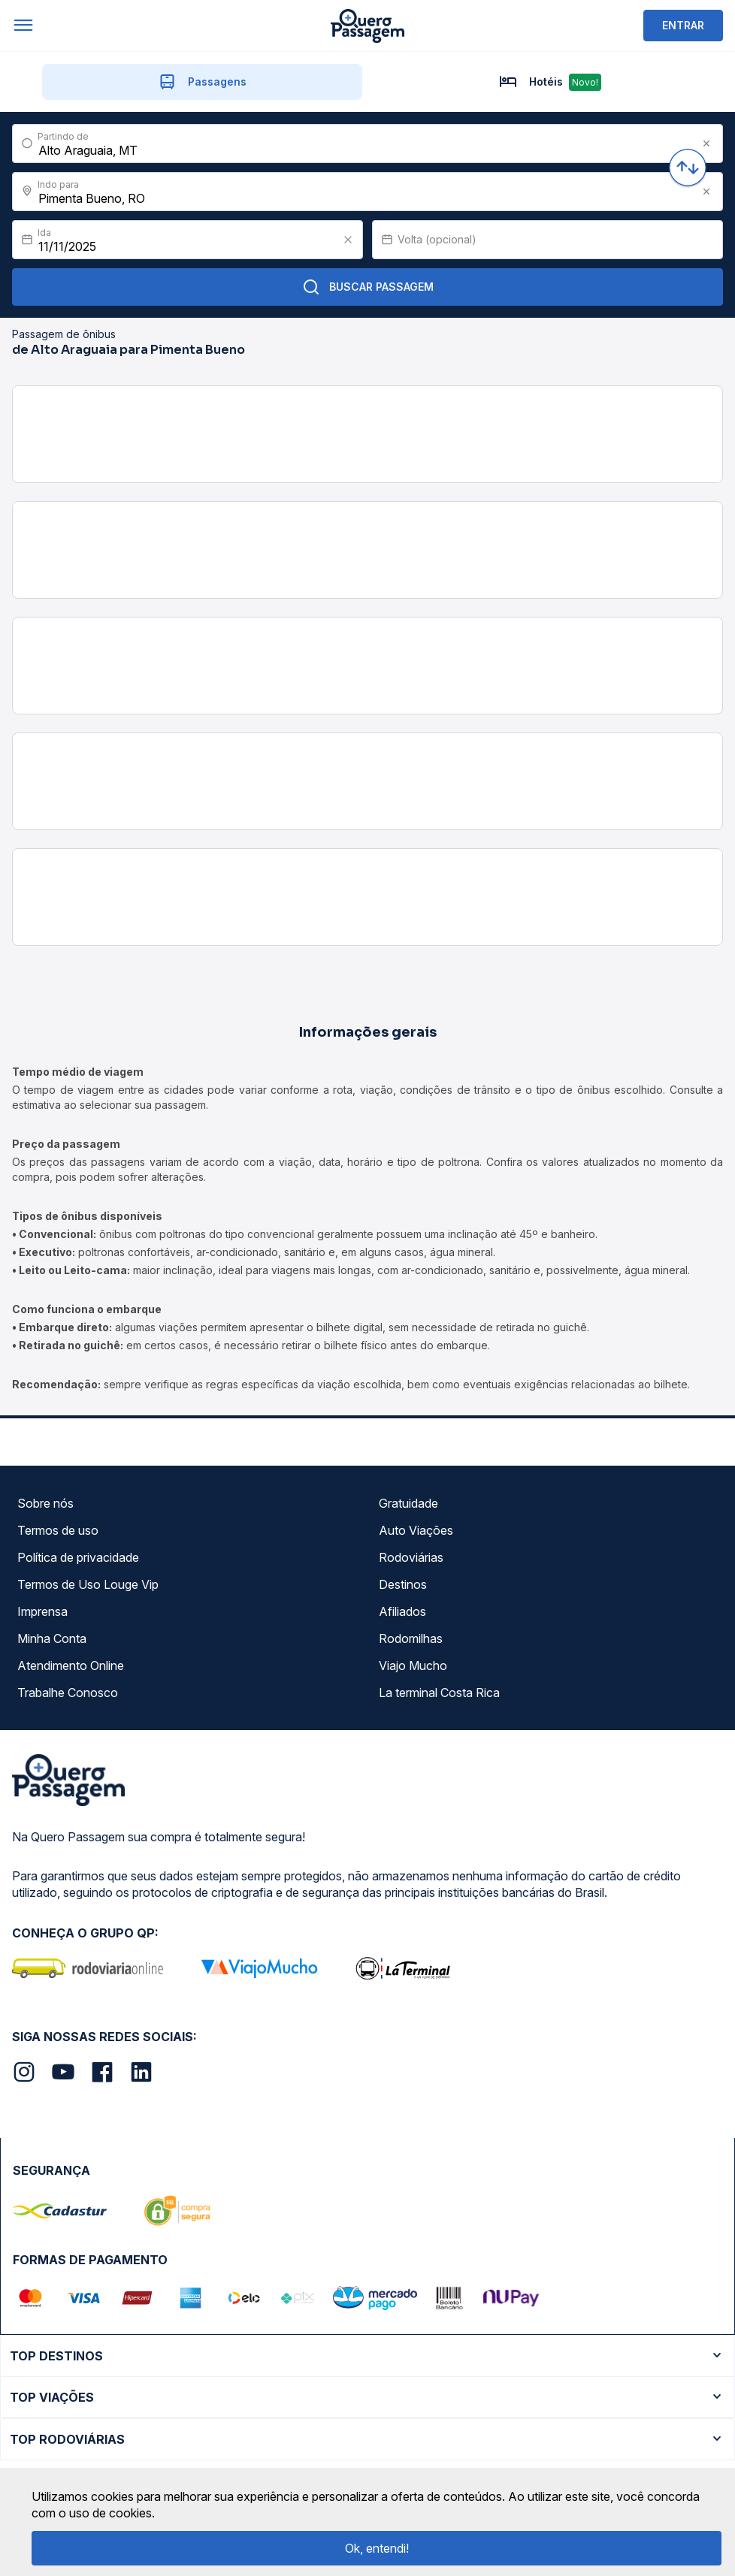 The width and height of the screenshot is (735, 2576). What do you see at coordinates (70, 1665) in the screenshot?
I see `Atendimento Online` at bounding box center [70, 1665].